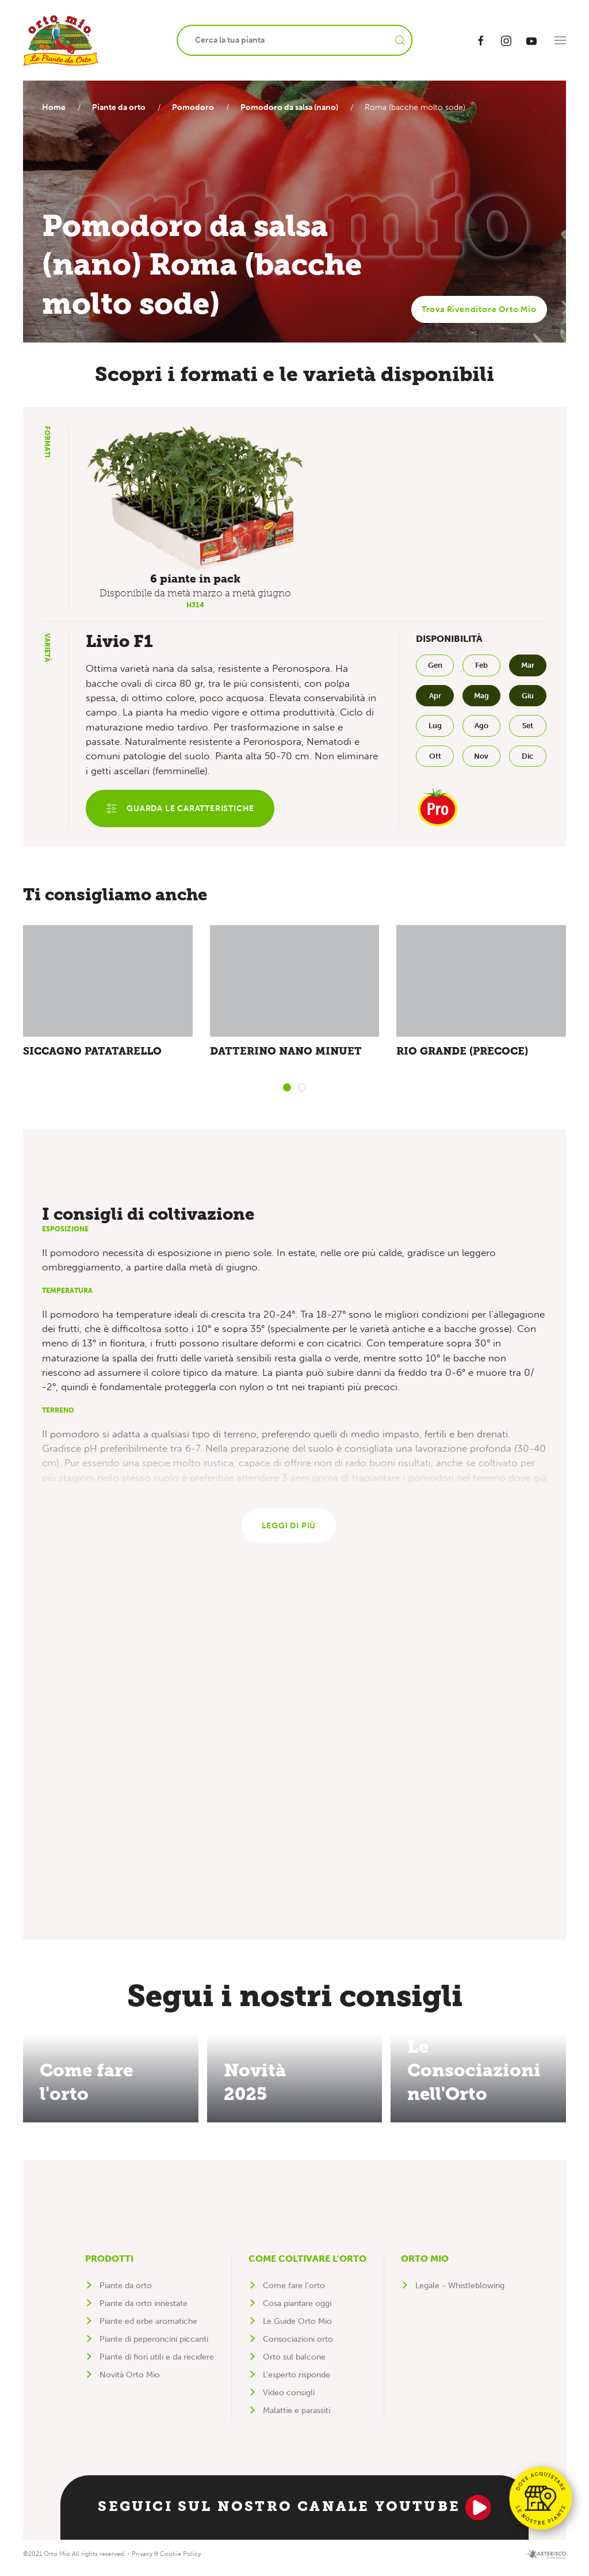  I want to click on Cosa piantare oggi, so click(297, 2311).